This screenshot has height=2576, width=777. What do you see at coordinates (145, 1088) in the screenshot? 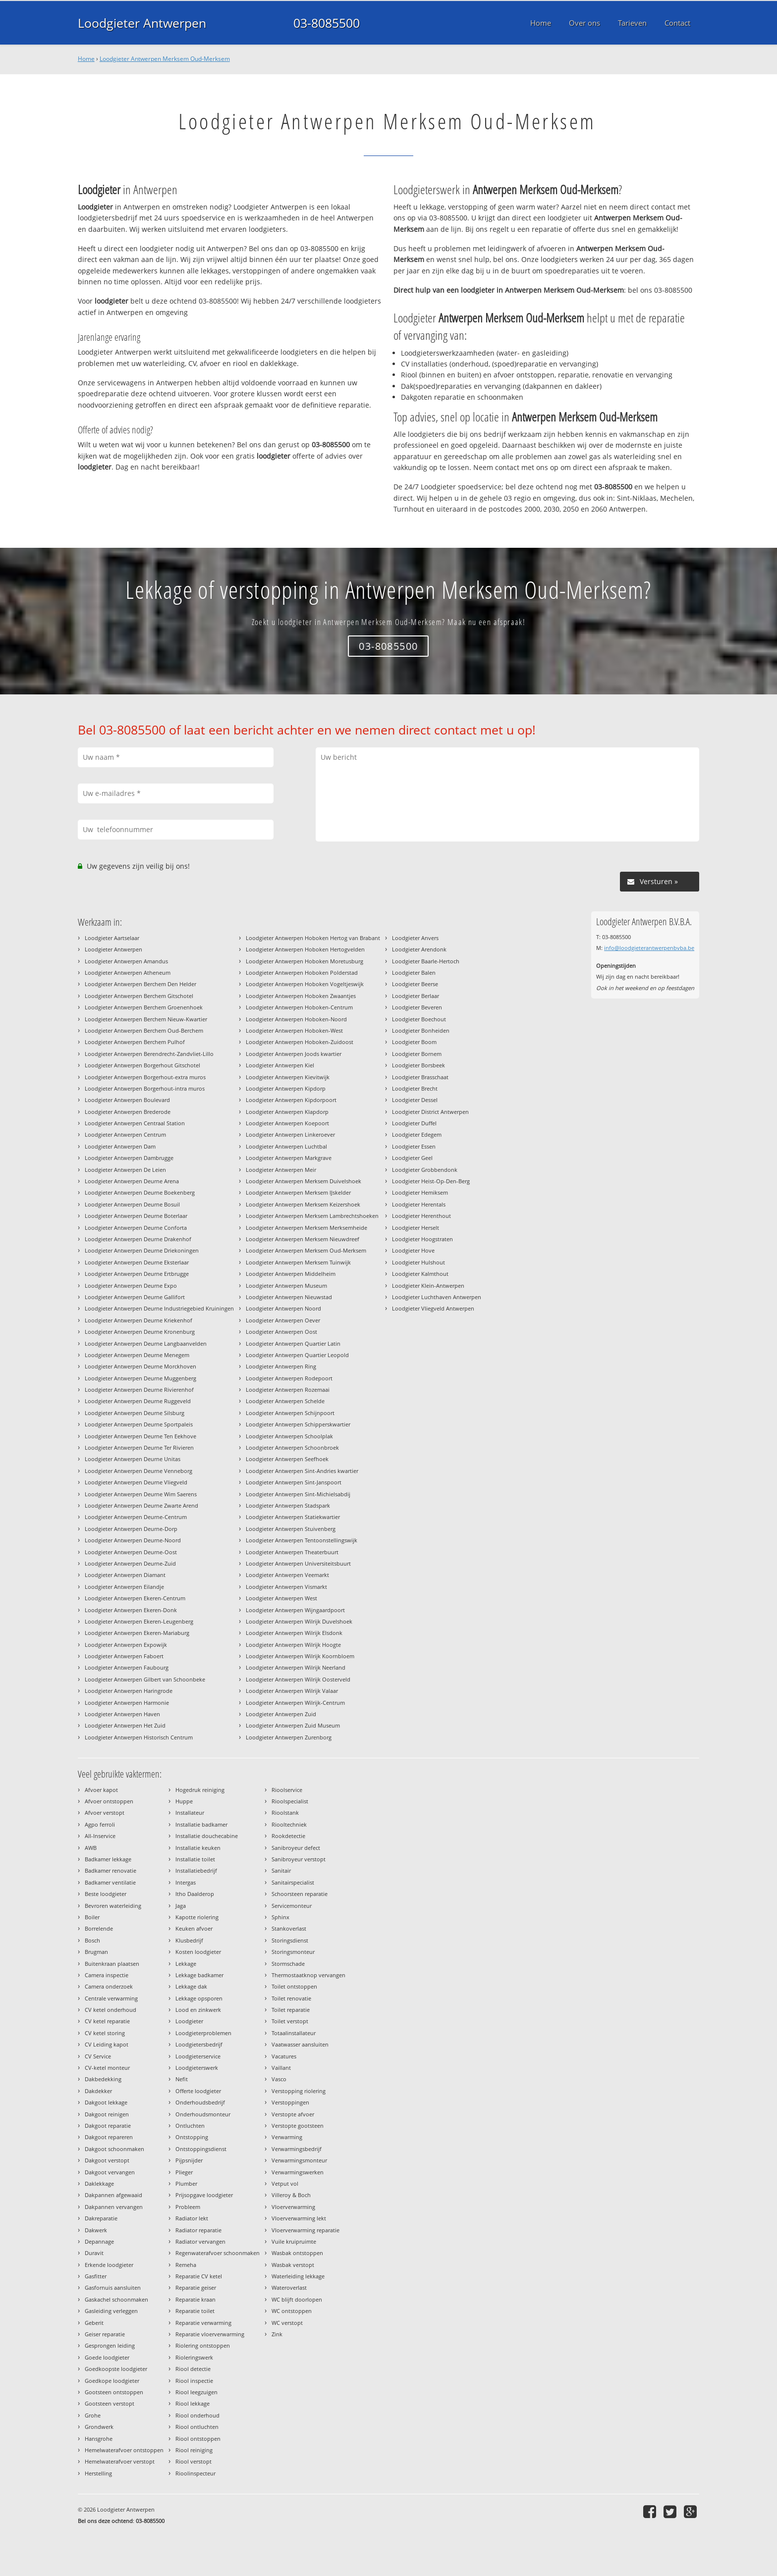
I see `Loodgieter Antwerpen Borgerhout-intra muros` at bounding box center [145, 1088].